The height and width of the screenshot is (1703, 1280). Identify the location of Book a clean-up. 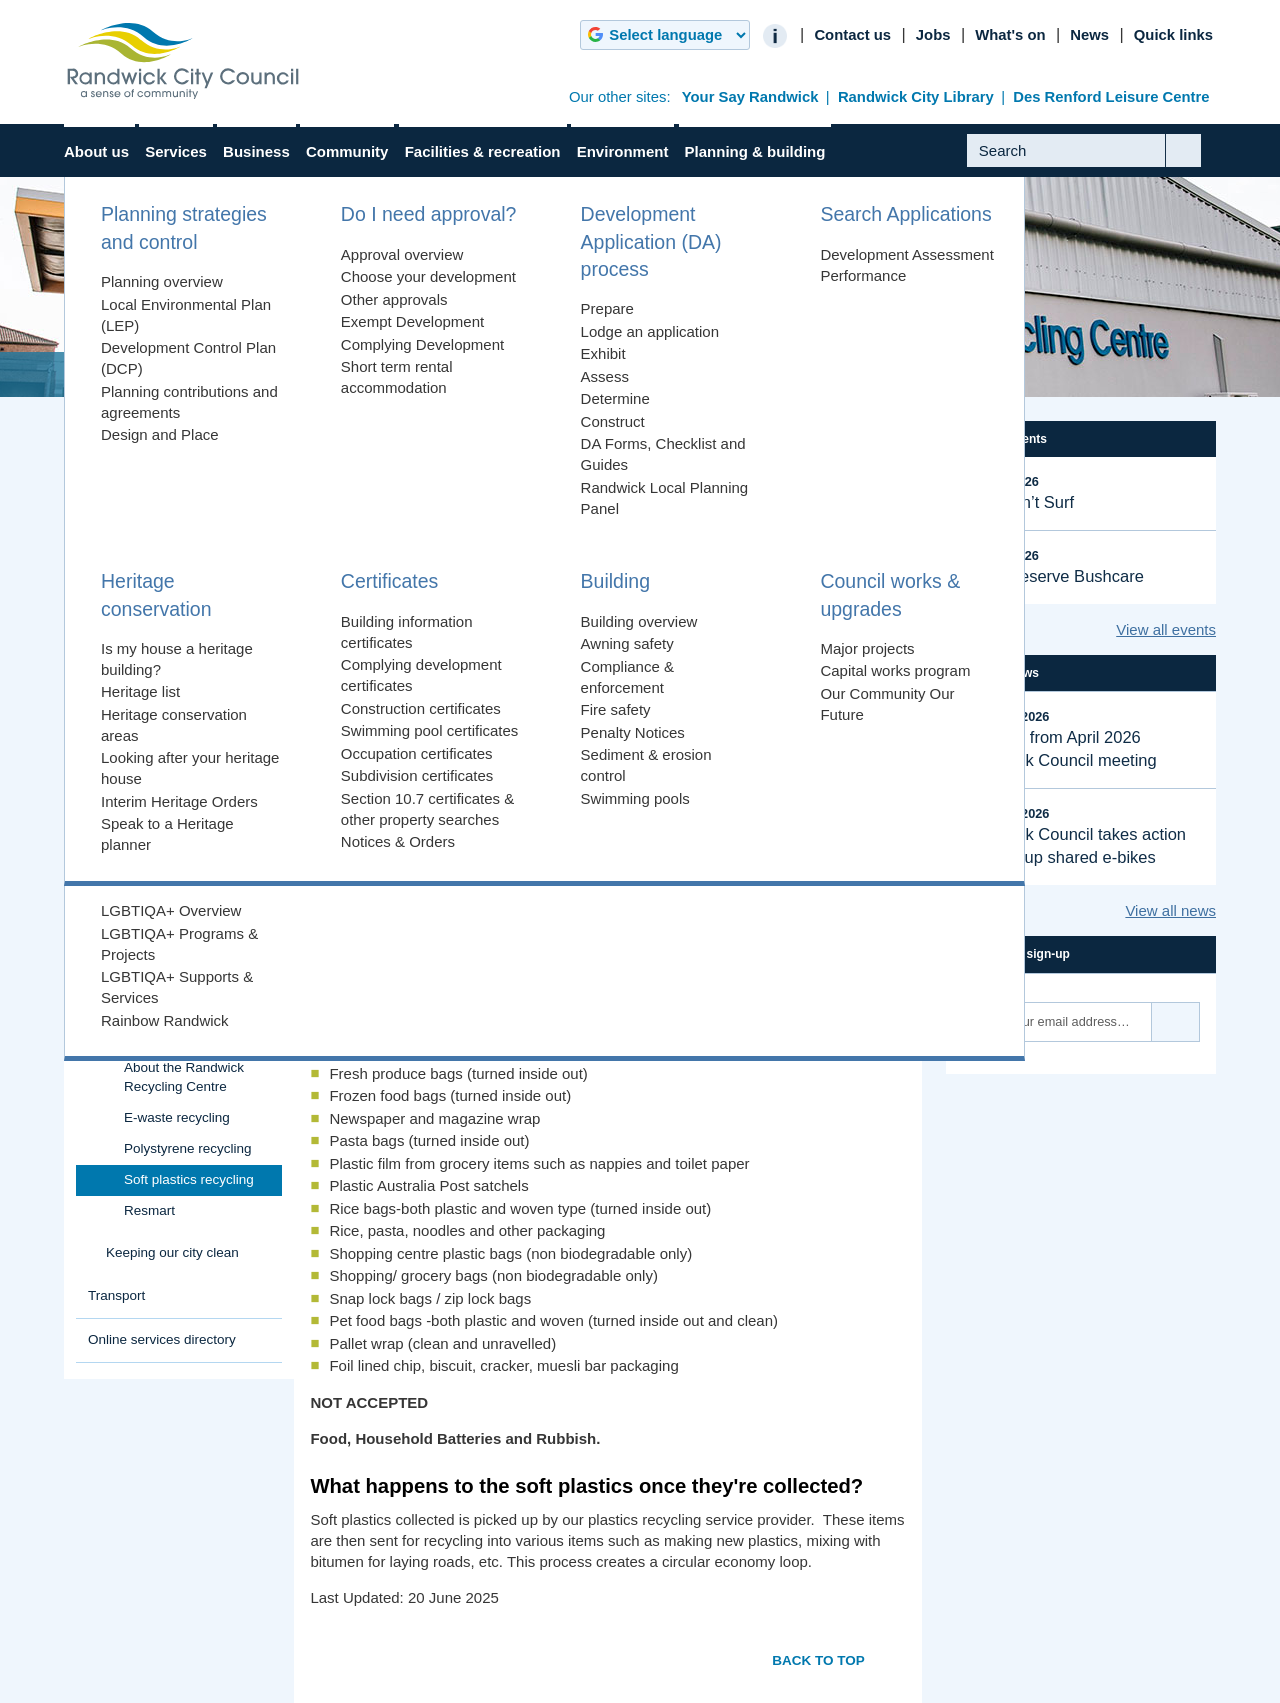
(155, 843).